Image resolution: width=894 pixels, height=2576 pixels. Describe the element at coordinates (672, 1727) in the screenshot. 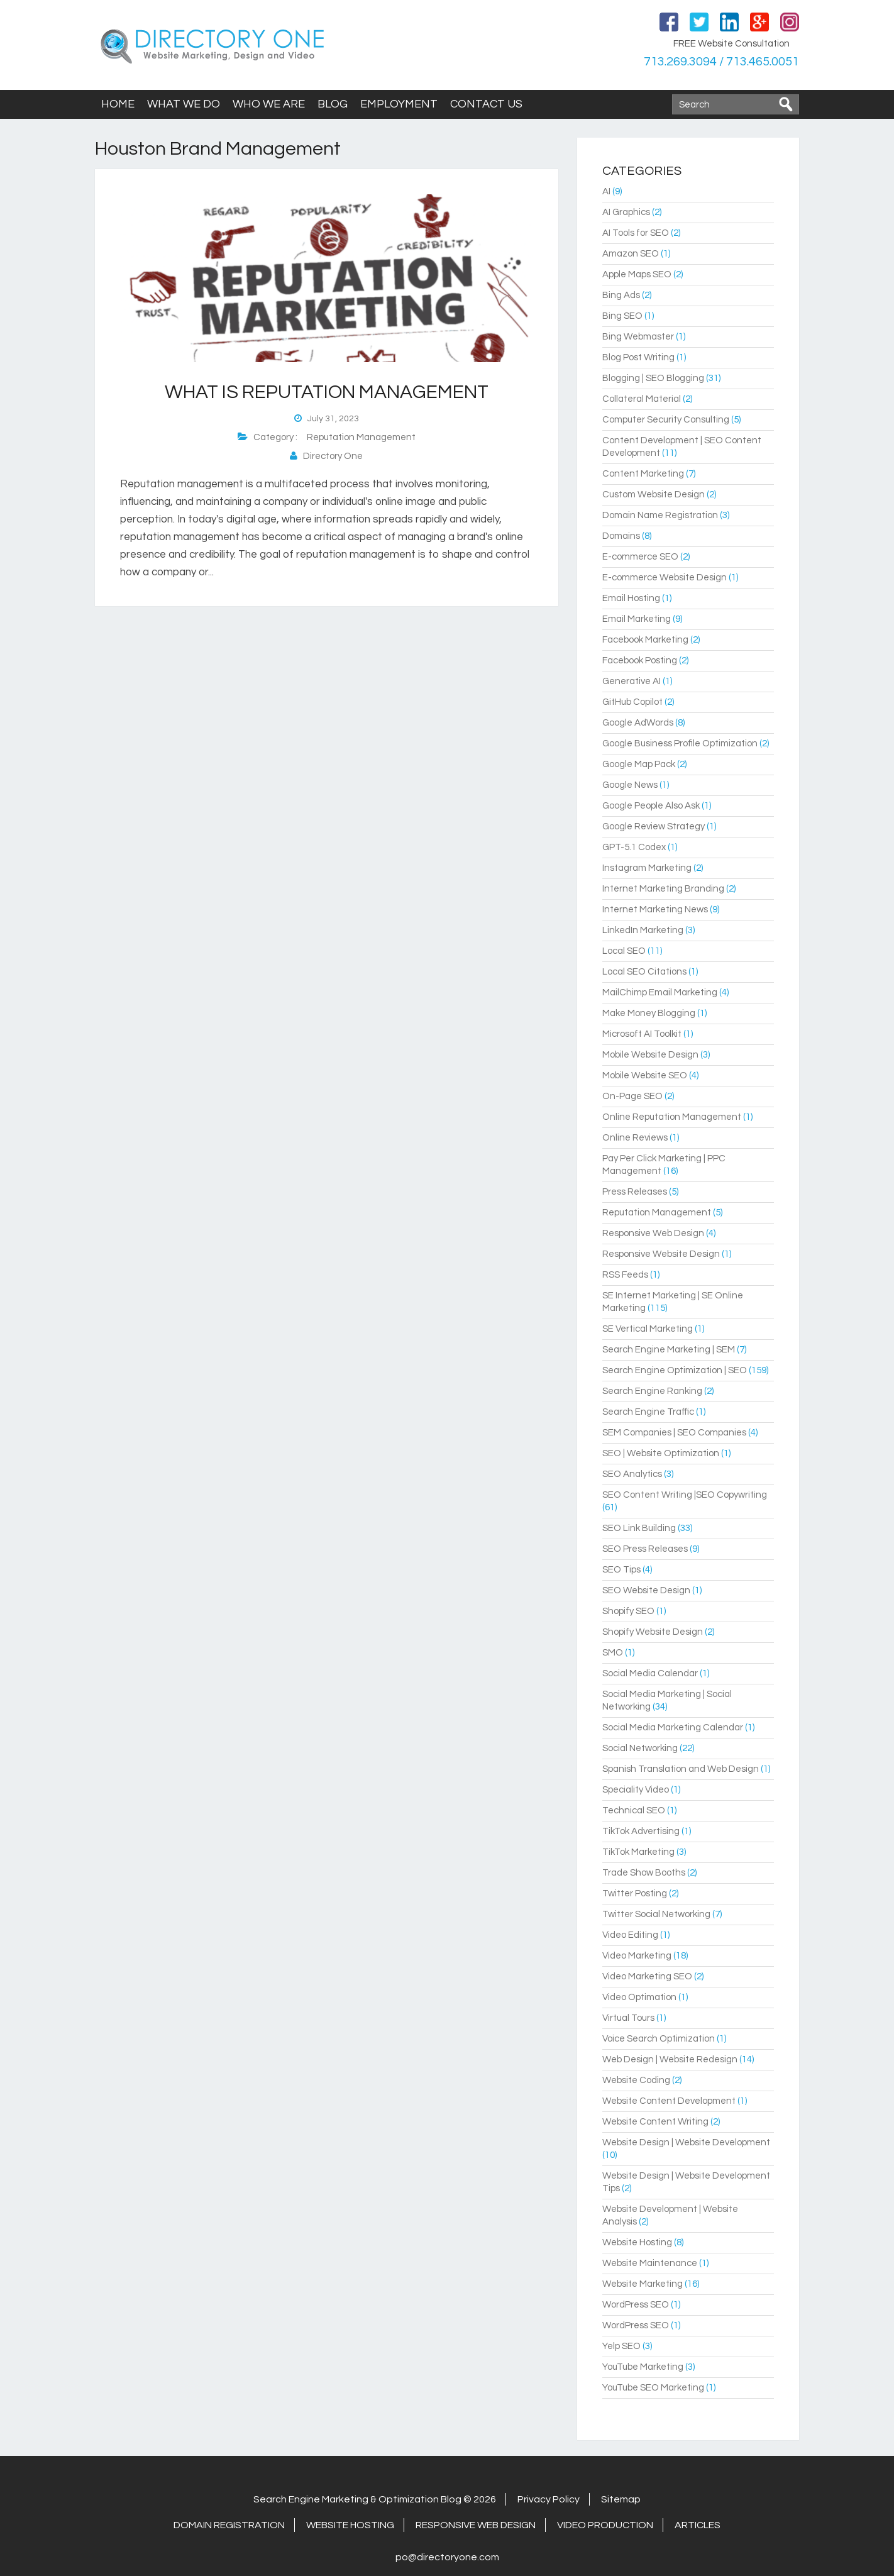

I see `Social Media Marketing Calendar` at that location.